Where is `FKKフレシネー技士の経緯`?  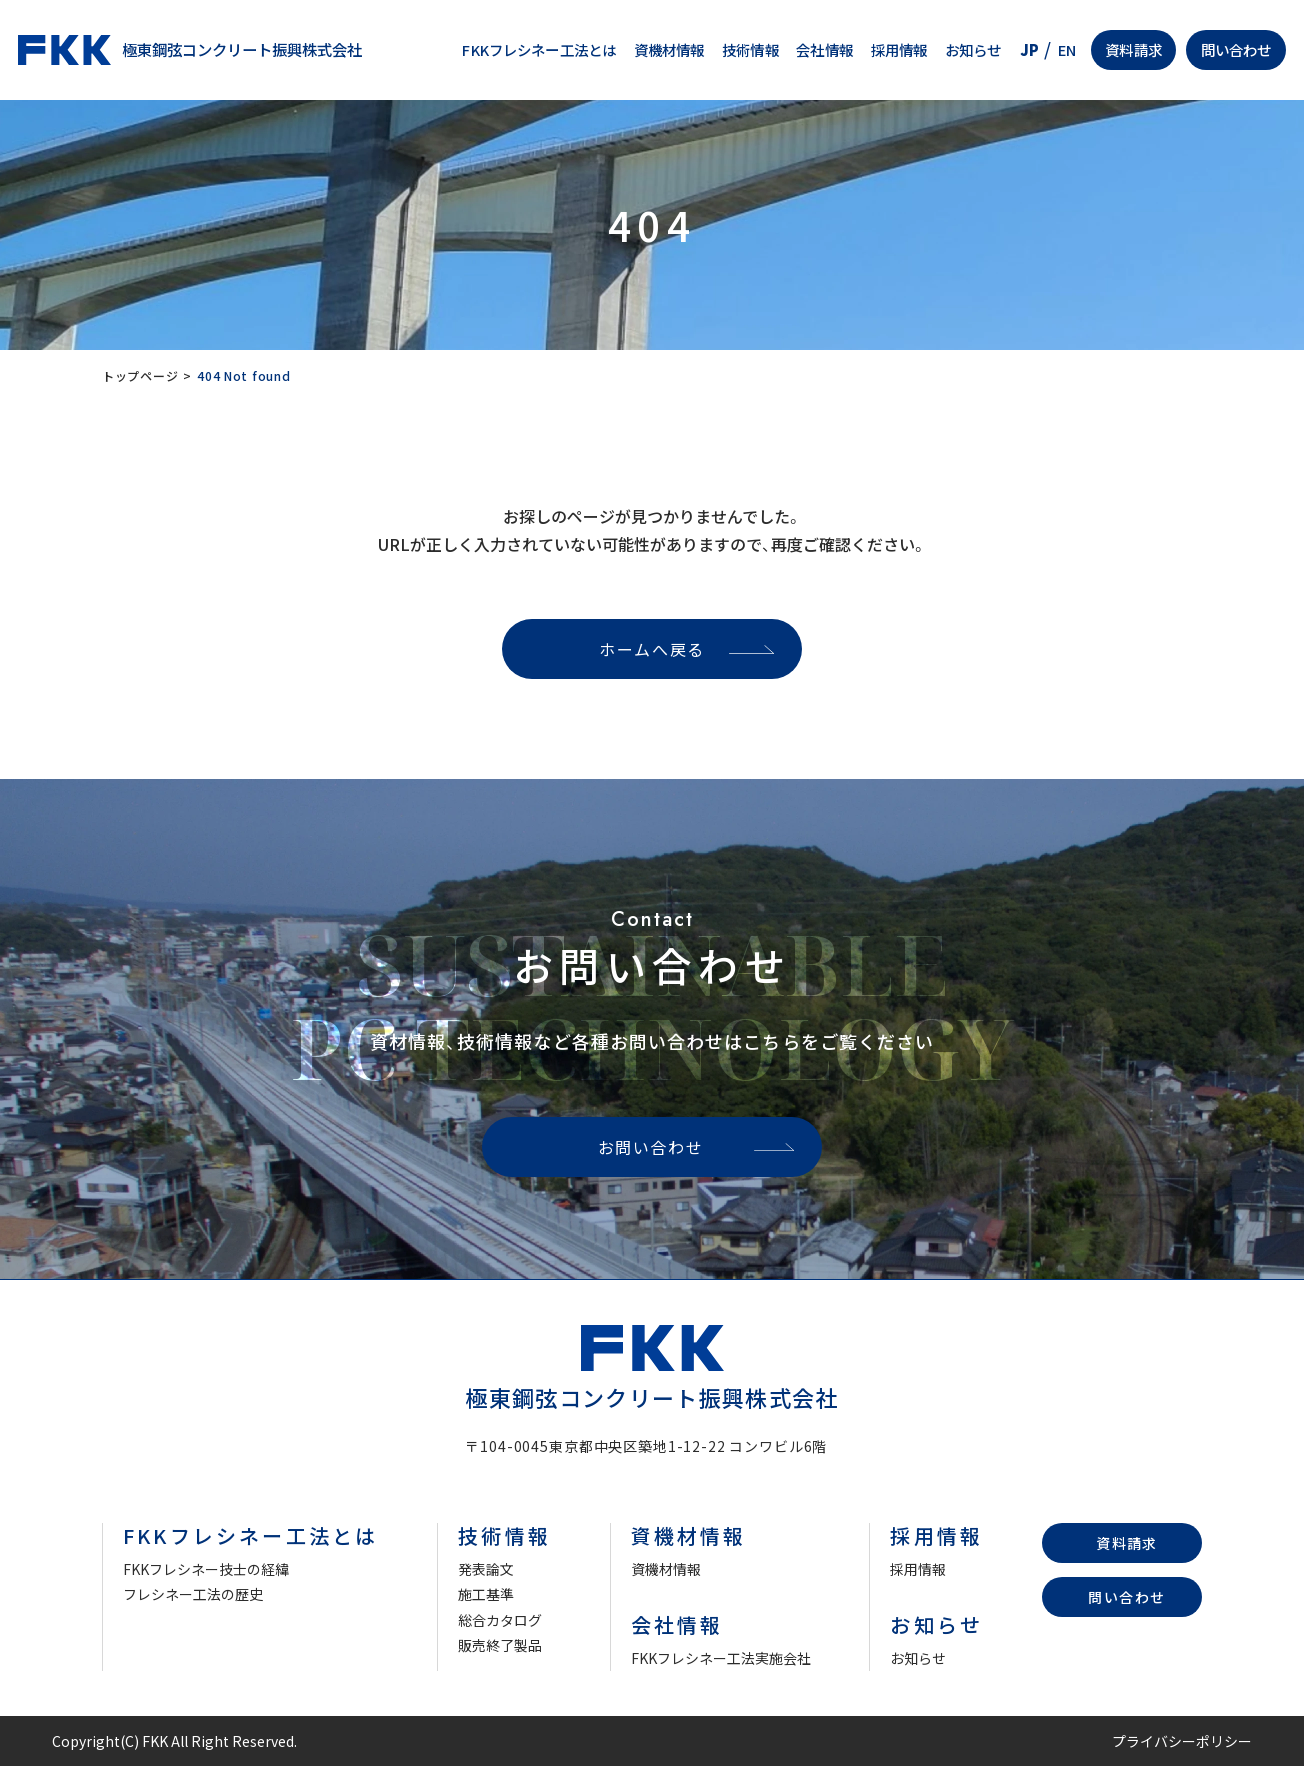 FKKフレシネー技士の経緯 is located at coordinates (206, 1569).